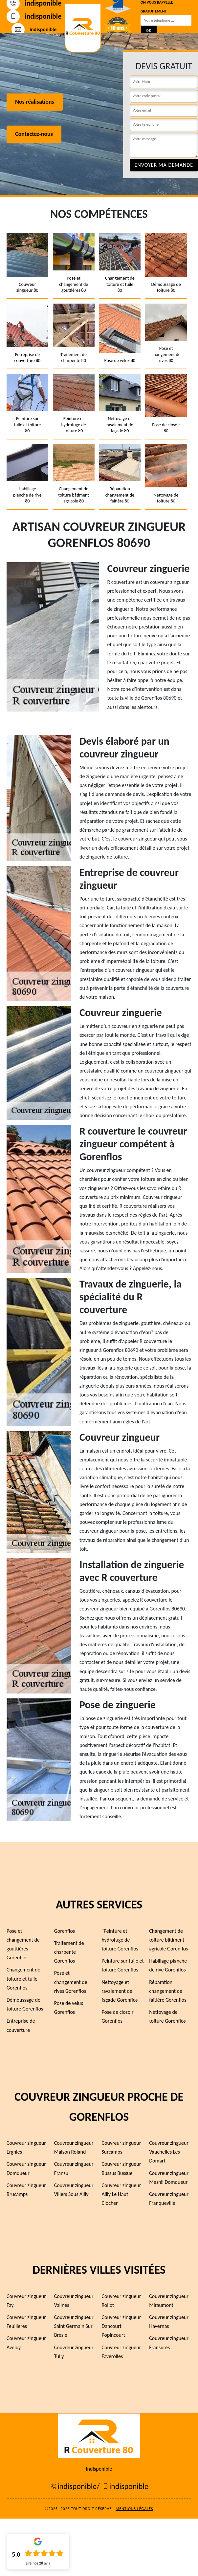 The image size is (198, 2576). What do you see at coordinates (74, 2189) in the screenshot?
I see `Couvreur zingueur Villers Sous Ailly` at bounding box center [74, 2189].